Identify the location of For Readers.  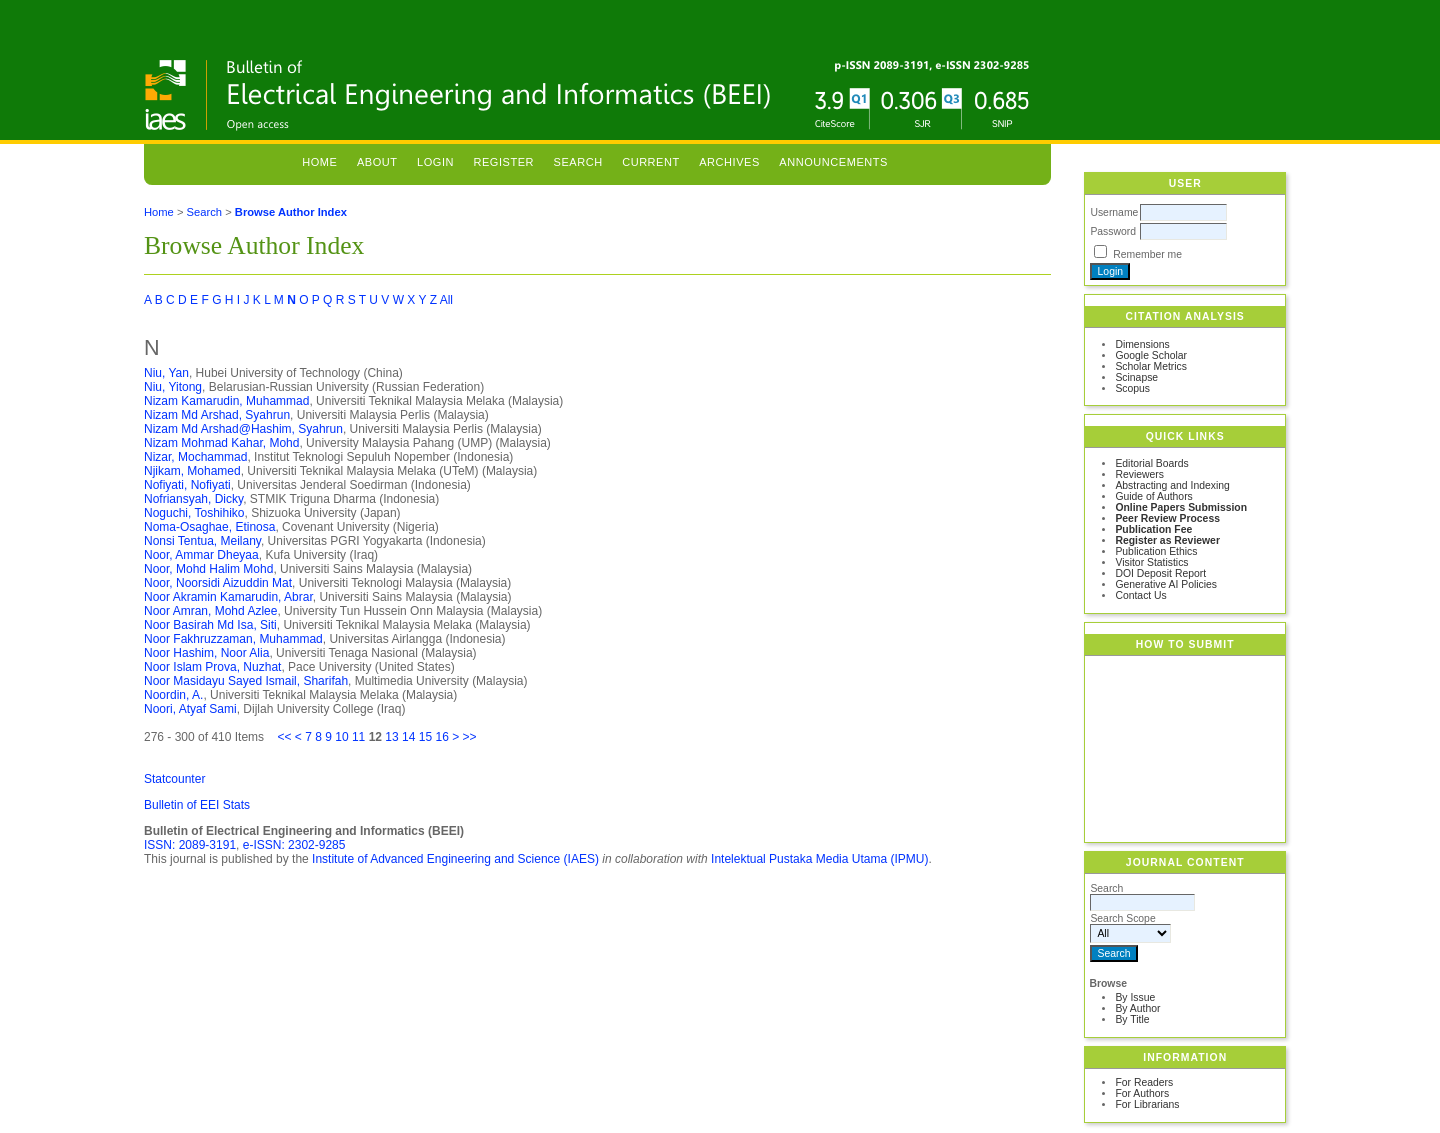
(1144, 1082).